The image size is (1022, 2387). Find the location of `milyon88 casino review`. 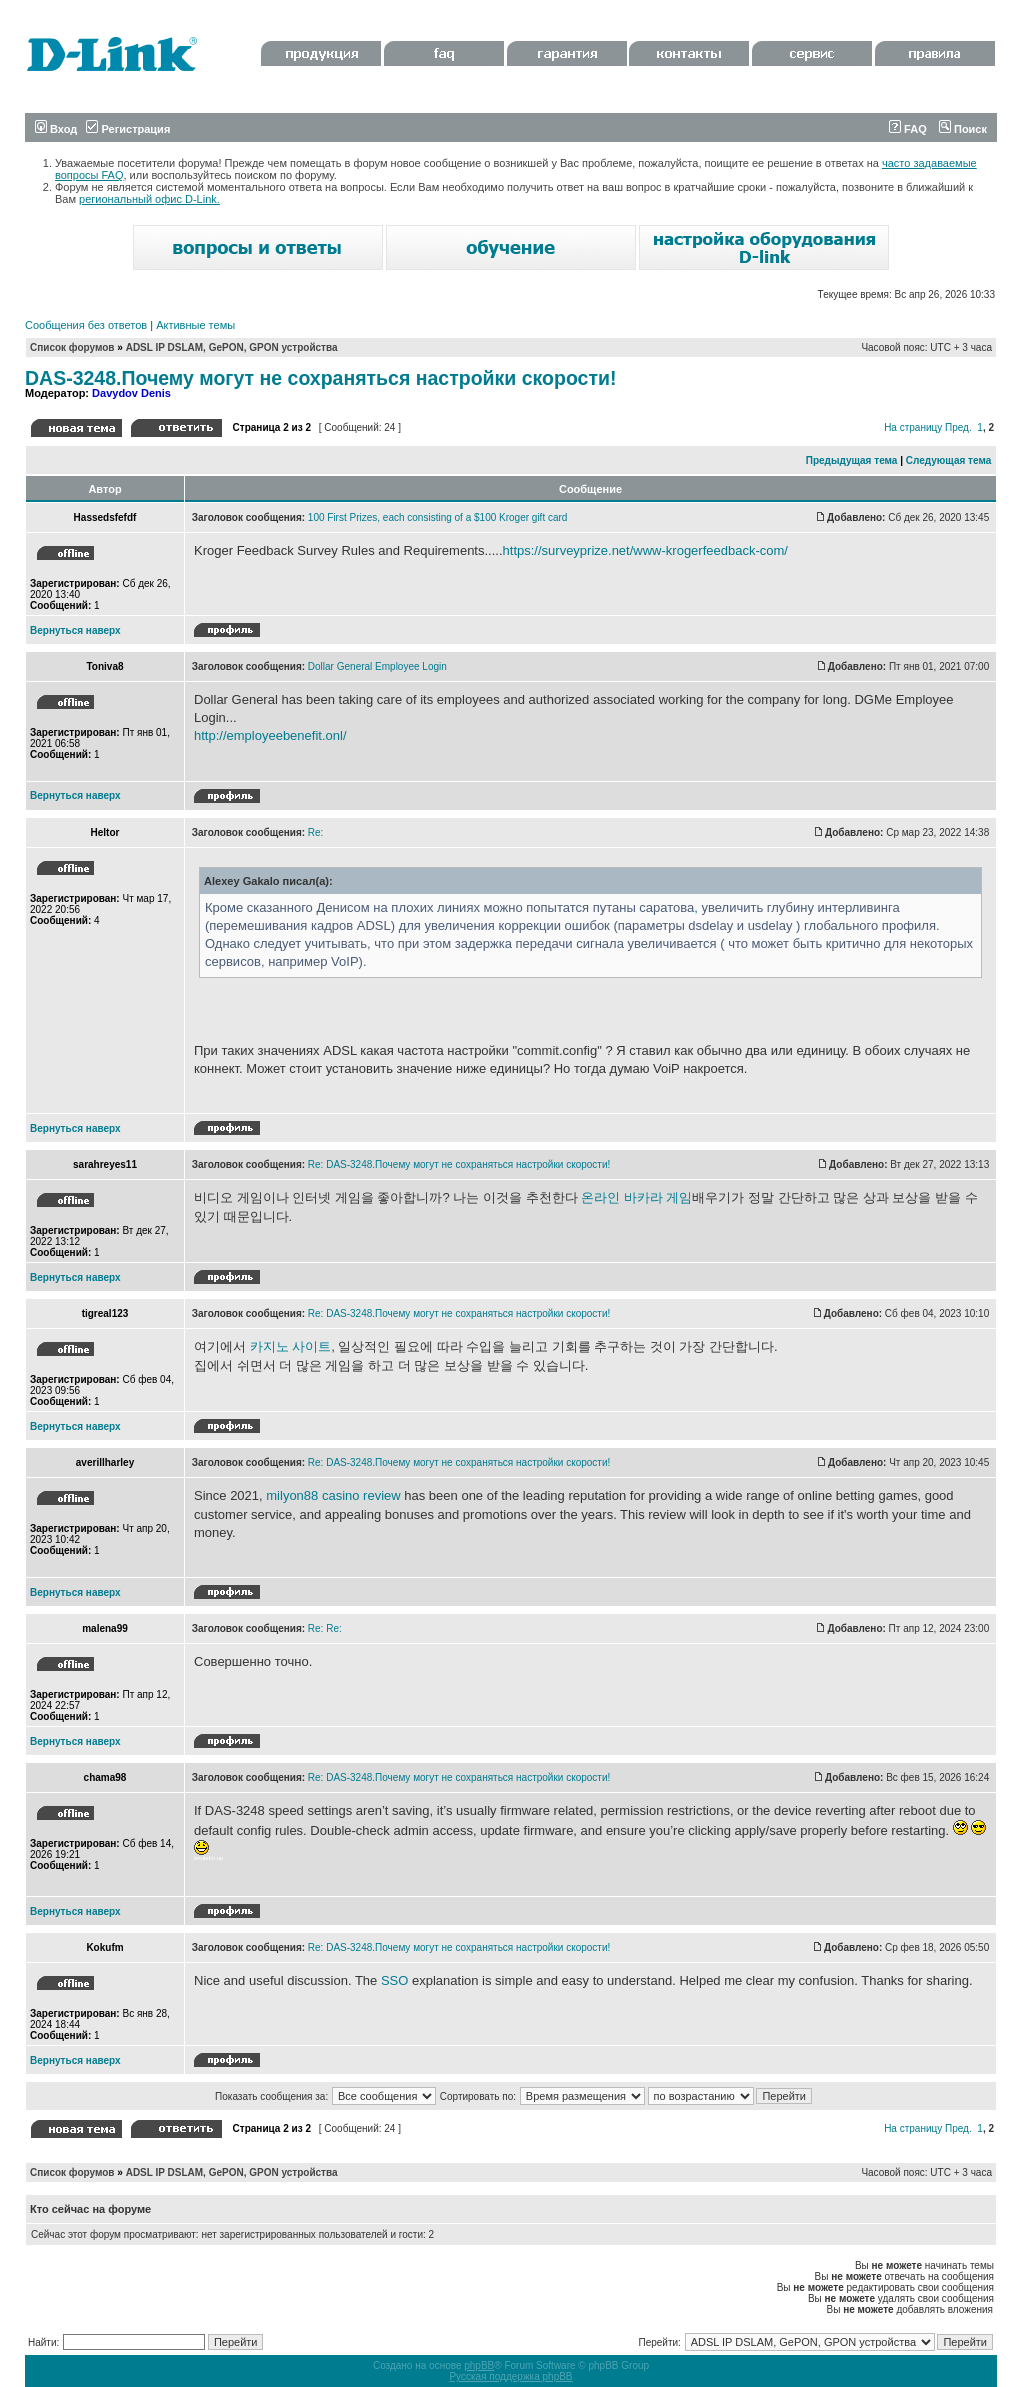

milyon88 casino review is located at coordinates (333, 1495).